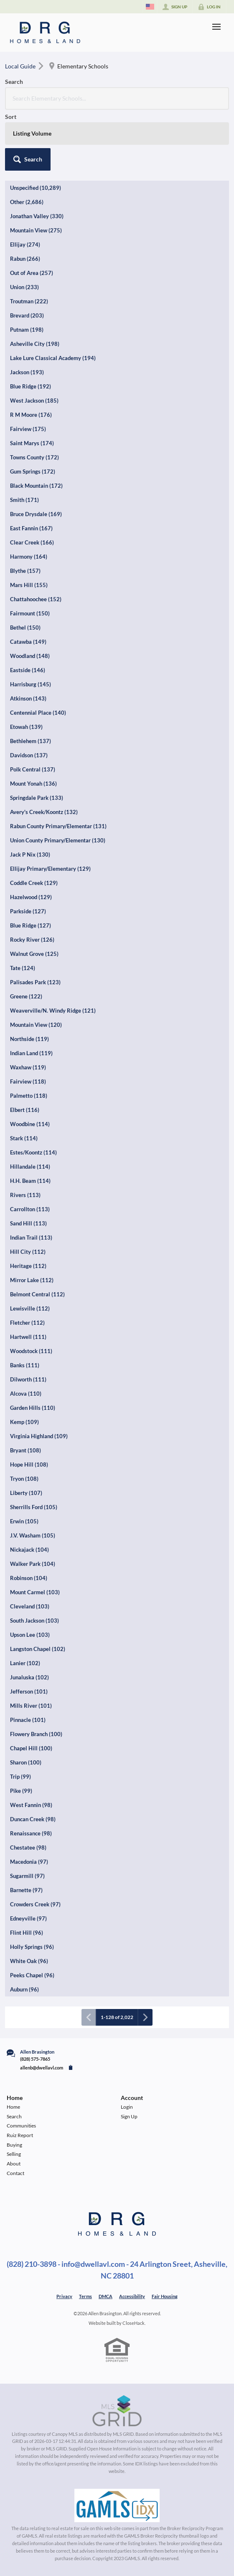  Describe the element at coordinates (150, 7) in the screenshot. I see `[Change language]` at that location.